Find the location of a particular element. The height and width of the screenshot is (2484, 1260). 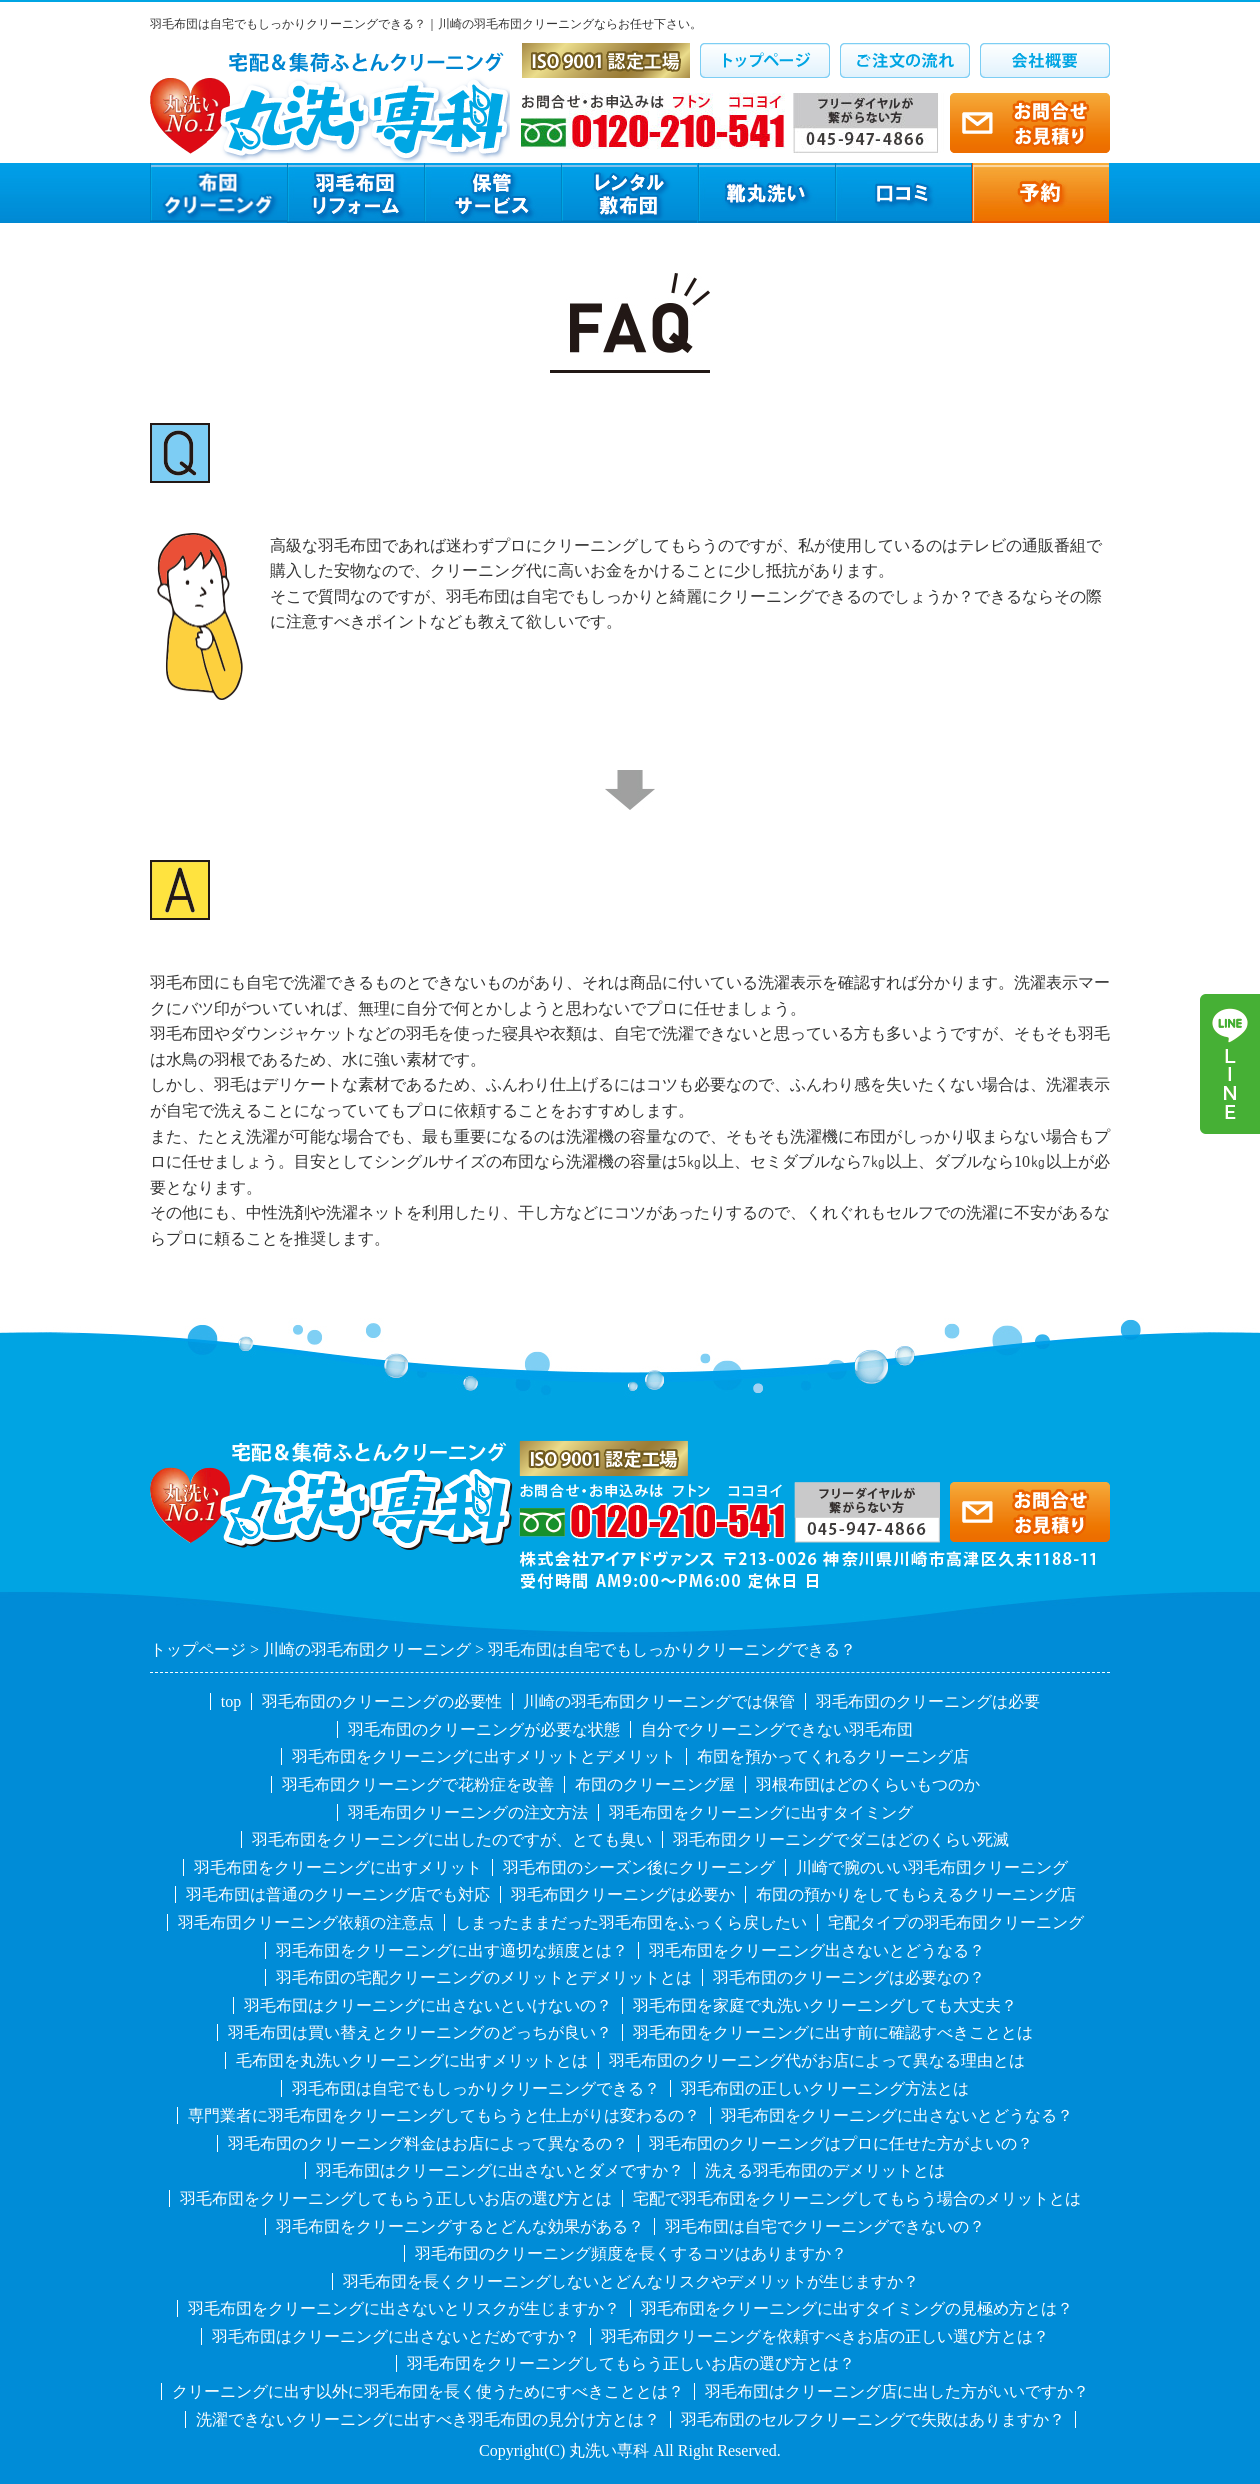

羽毛布団クリーニングを依頼すべきお店の正しい選び方とは？ is located at coordinates (825, 2336).